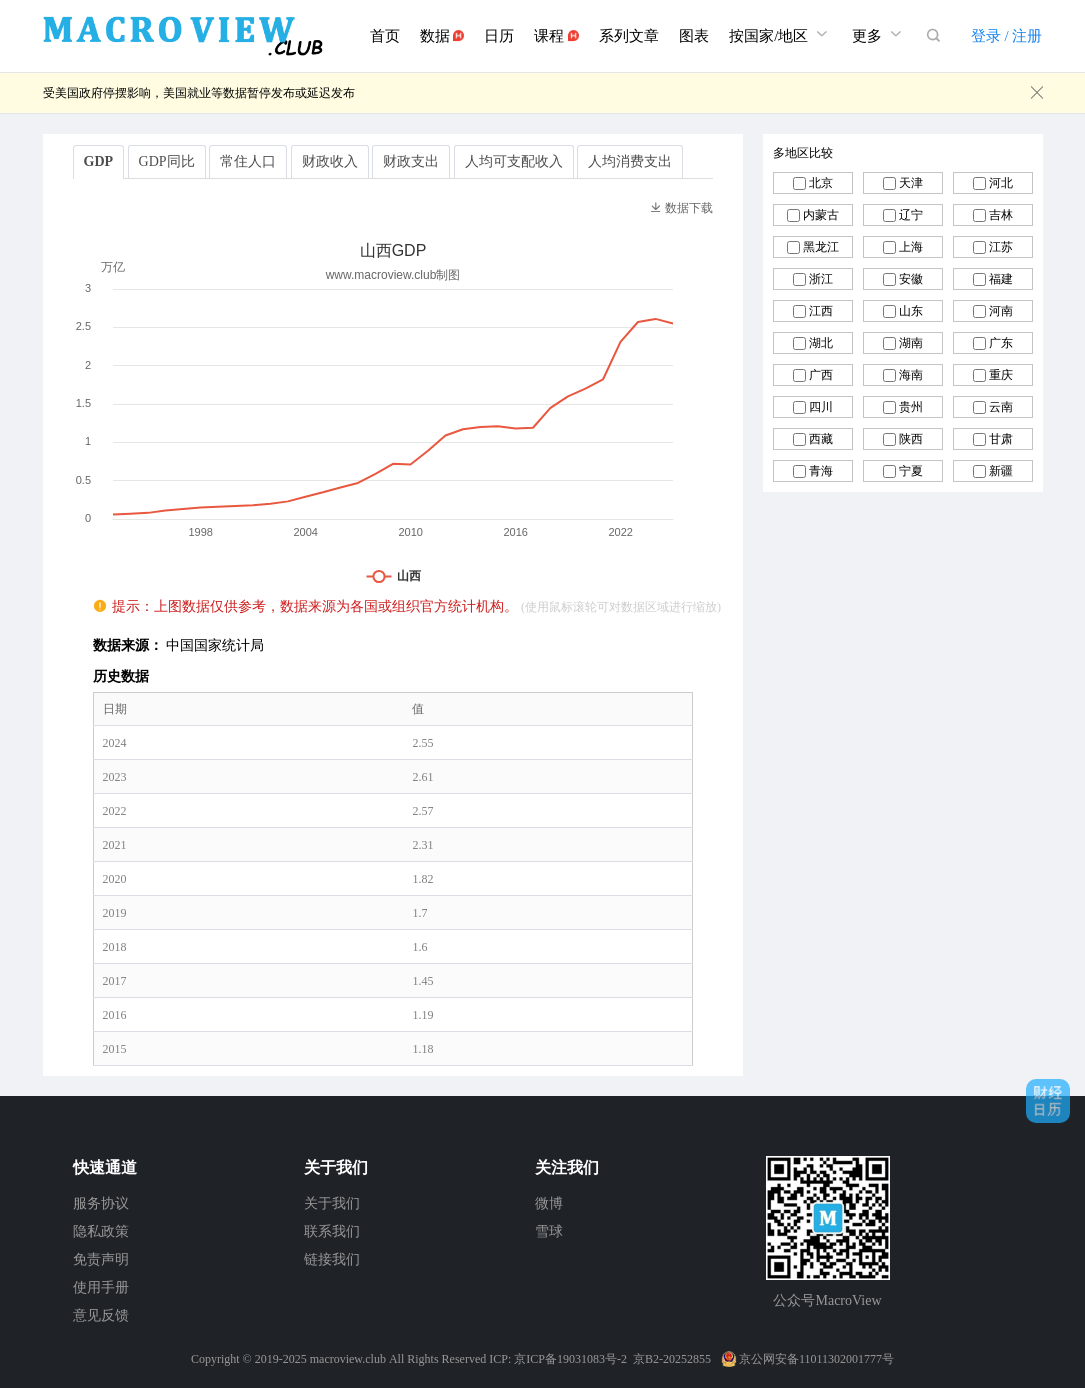 The height and width of the screenshot is (1388, 1085). I want to click on 数据, so click(442, 36).